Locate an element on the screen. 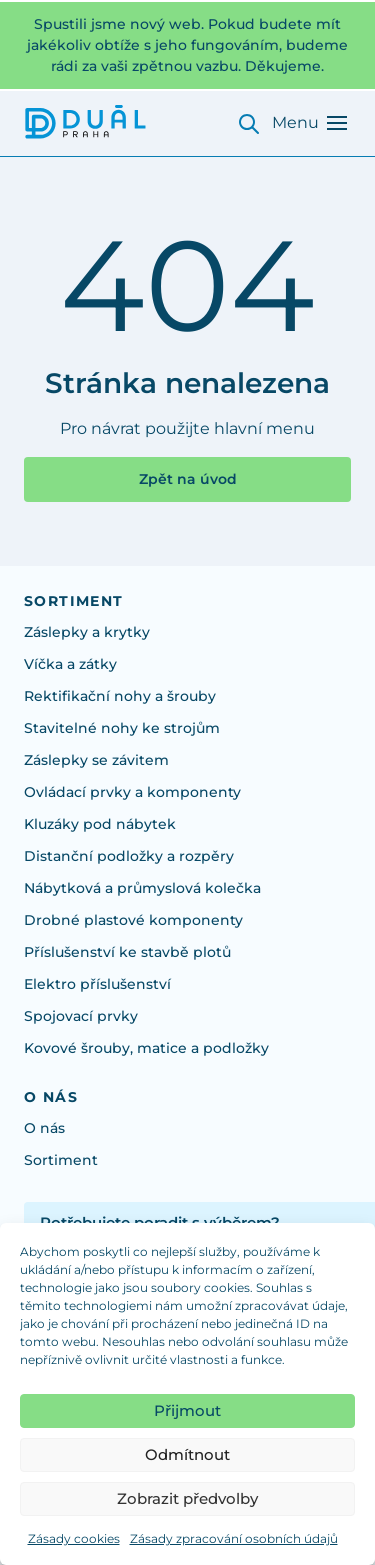  Záslepky a krytky is located at coordinates (87, 632).